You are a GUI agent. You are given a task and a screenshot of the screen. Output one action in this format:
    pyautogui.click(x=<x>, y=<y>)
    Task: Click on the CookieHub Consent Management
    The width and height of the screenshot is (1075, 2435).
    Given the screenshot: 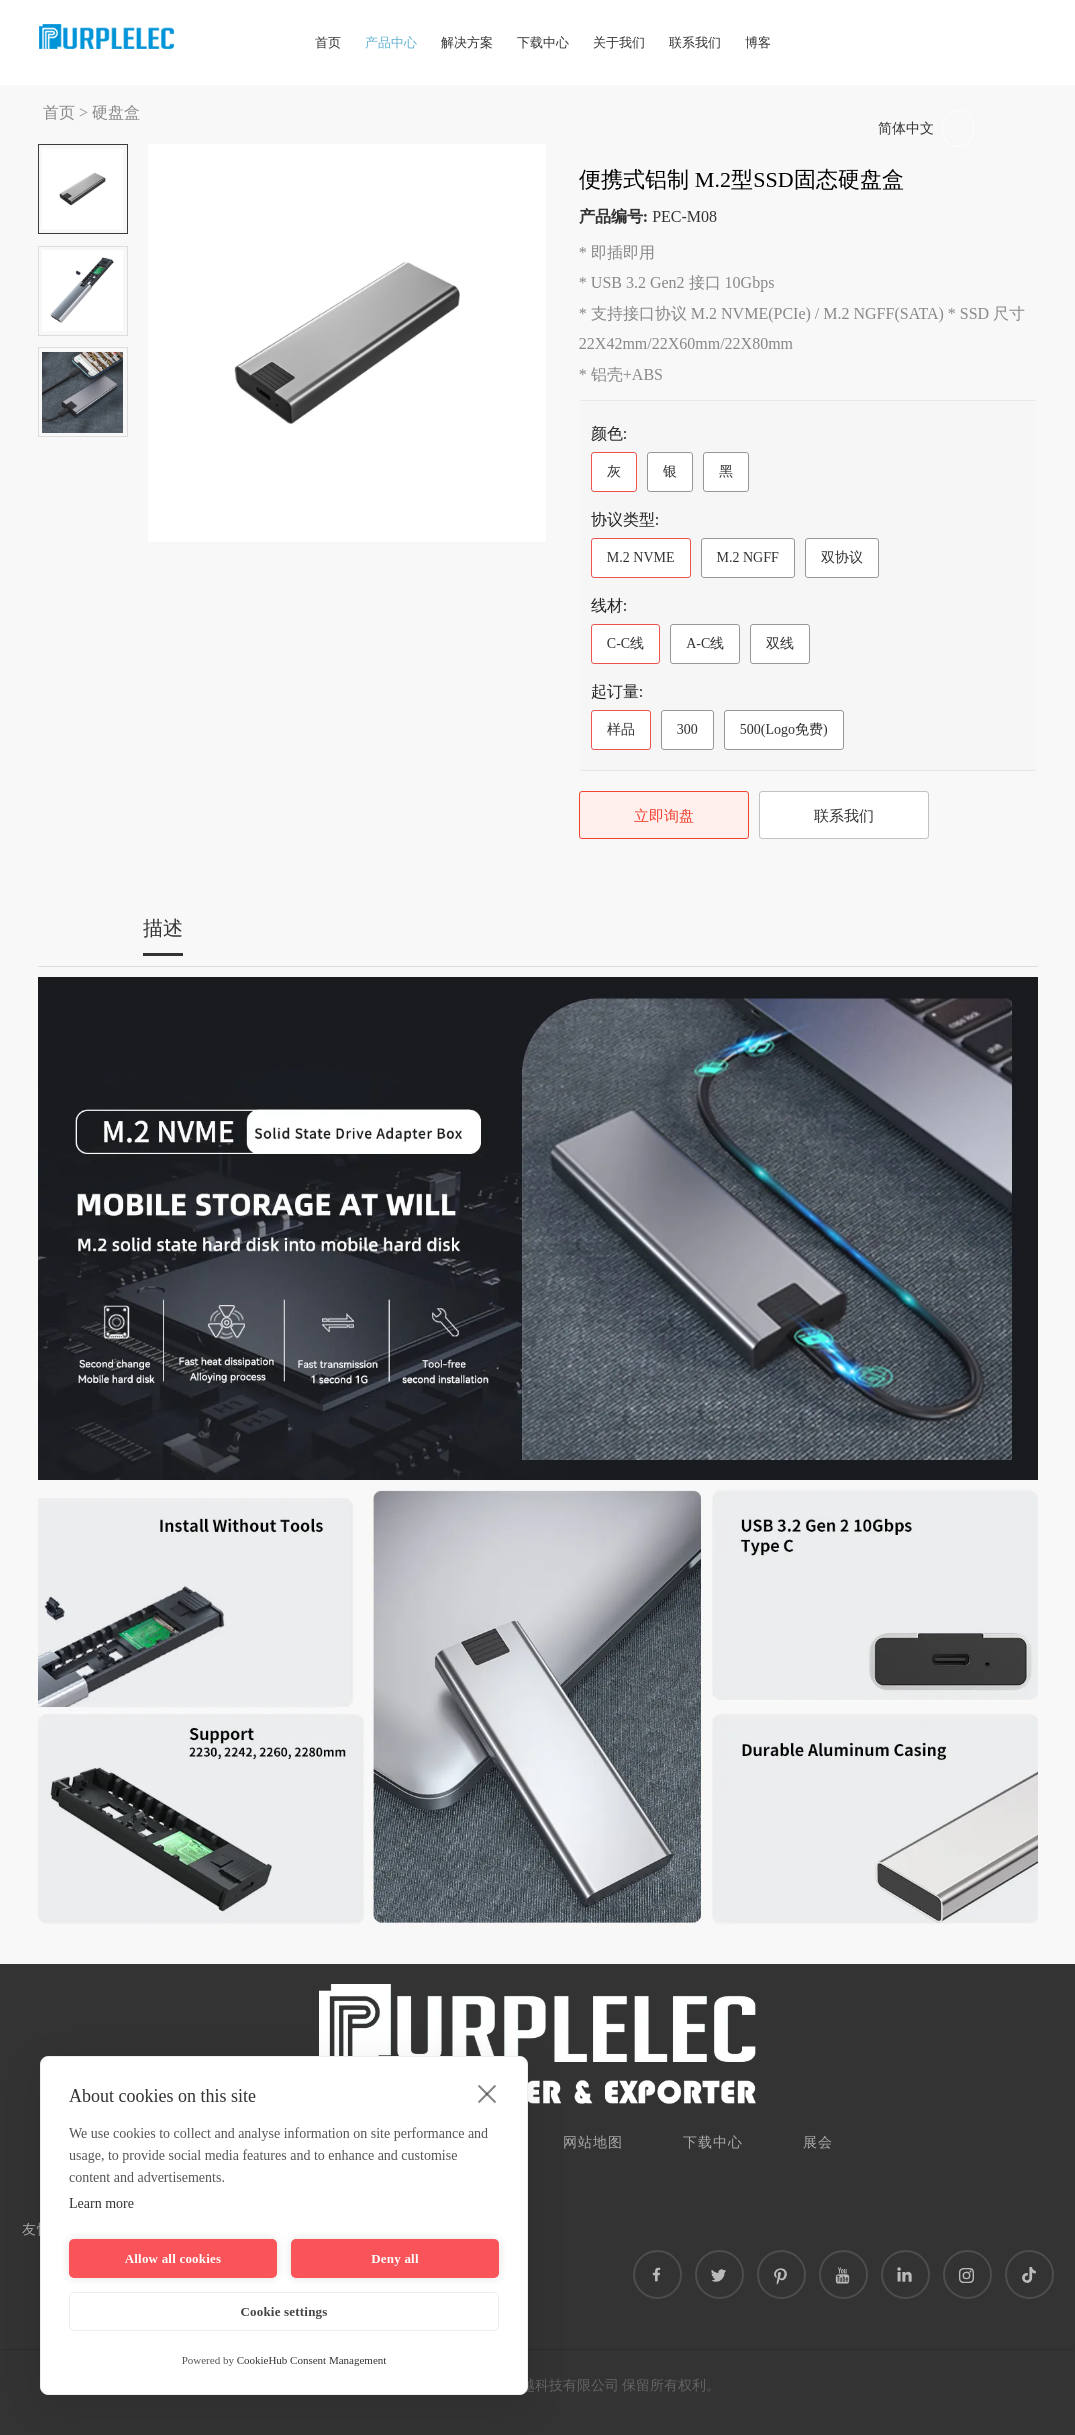 What is the action you would take?
    pyautogui.click(x=312, y=2360)
    